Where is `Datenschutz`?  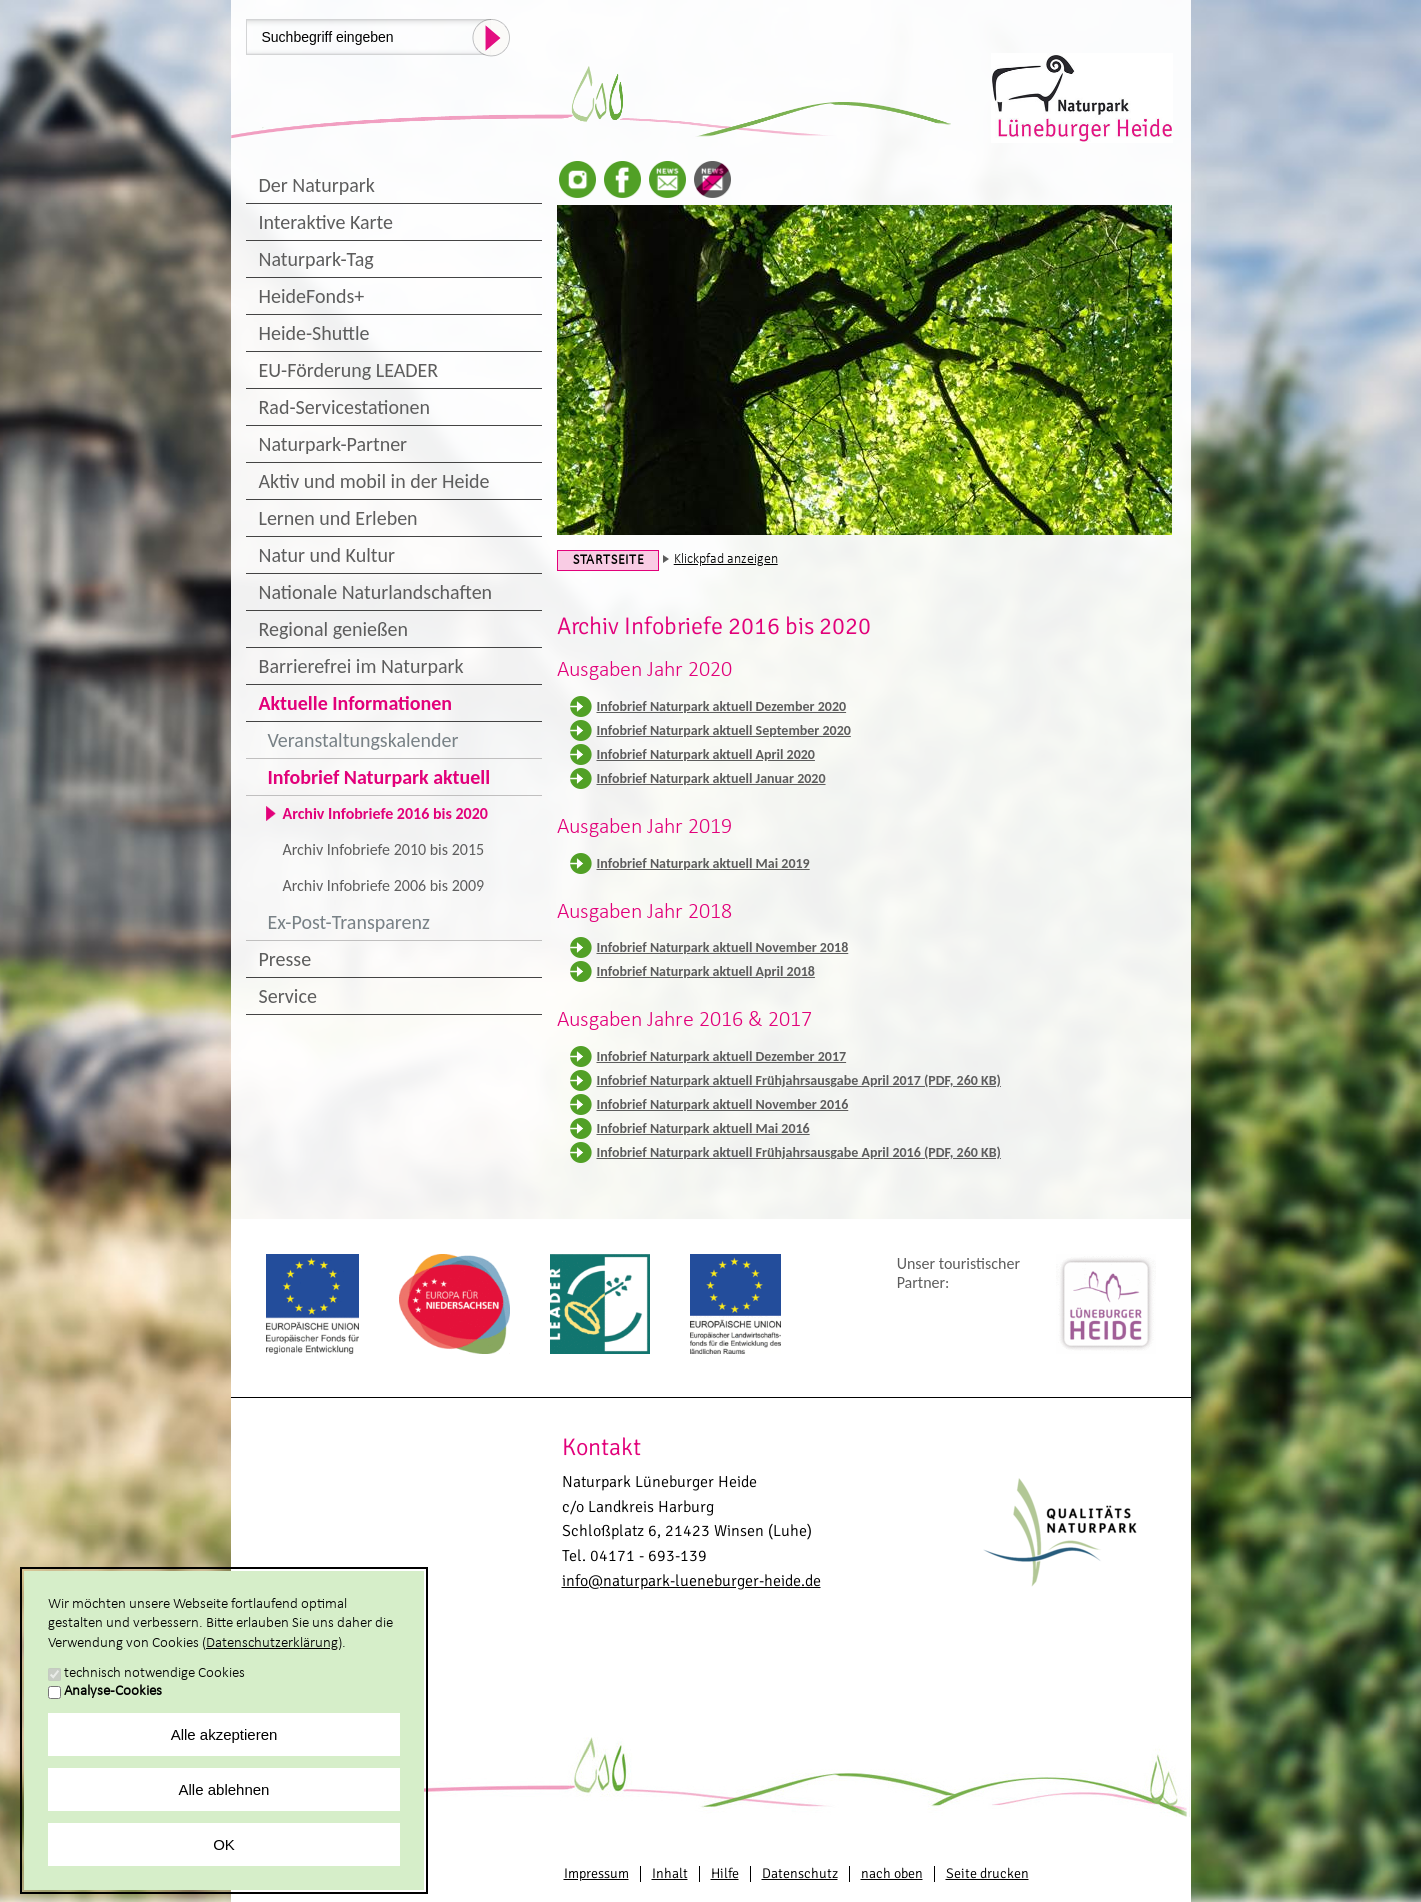
Datenschutz is located at coordinates (800, 1873).